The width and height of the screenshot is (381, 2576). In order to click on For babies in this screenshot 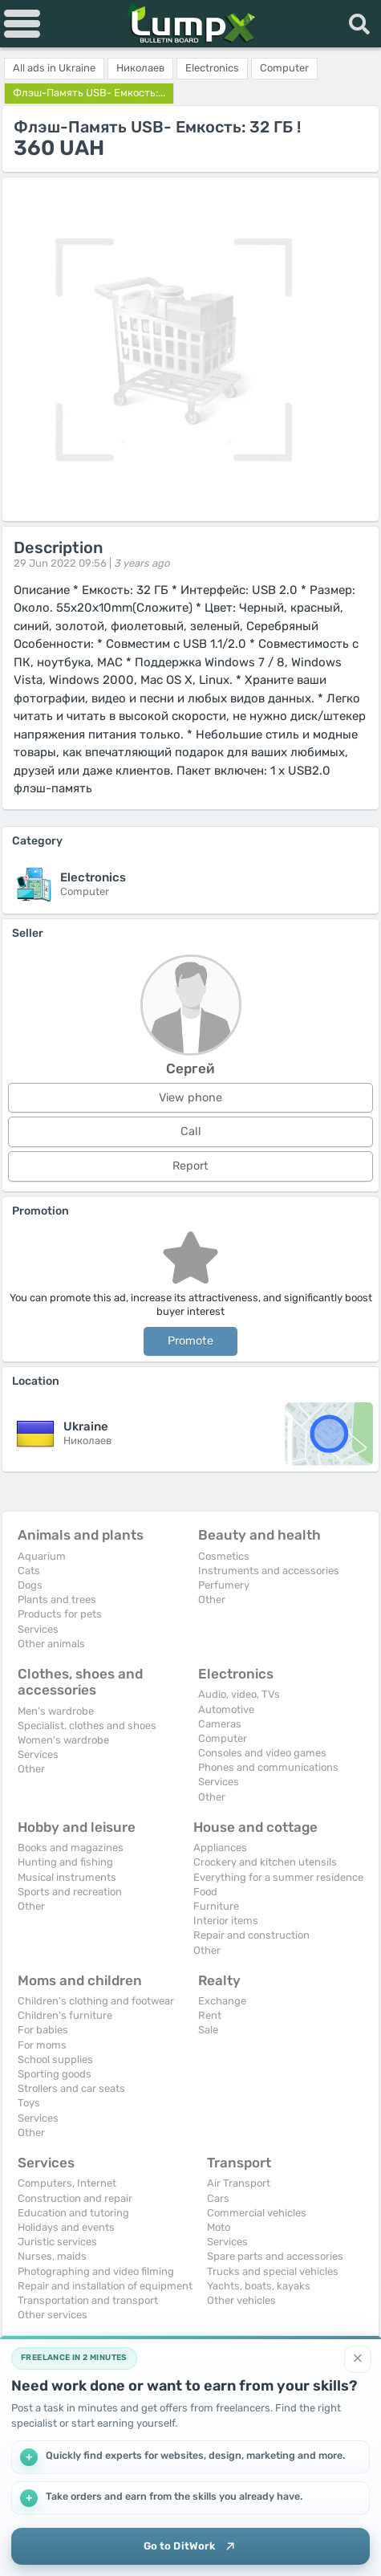, I will do `click(43, 2030)`.